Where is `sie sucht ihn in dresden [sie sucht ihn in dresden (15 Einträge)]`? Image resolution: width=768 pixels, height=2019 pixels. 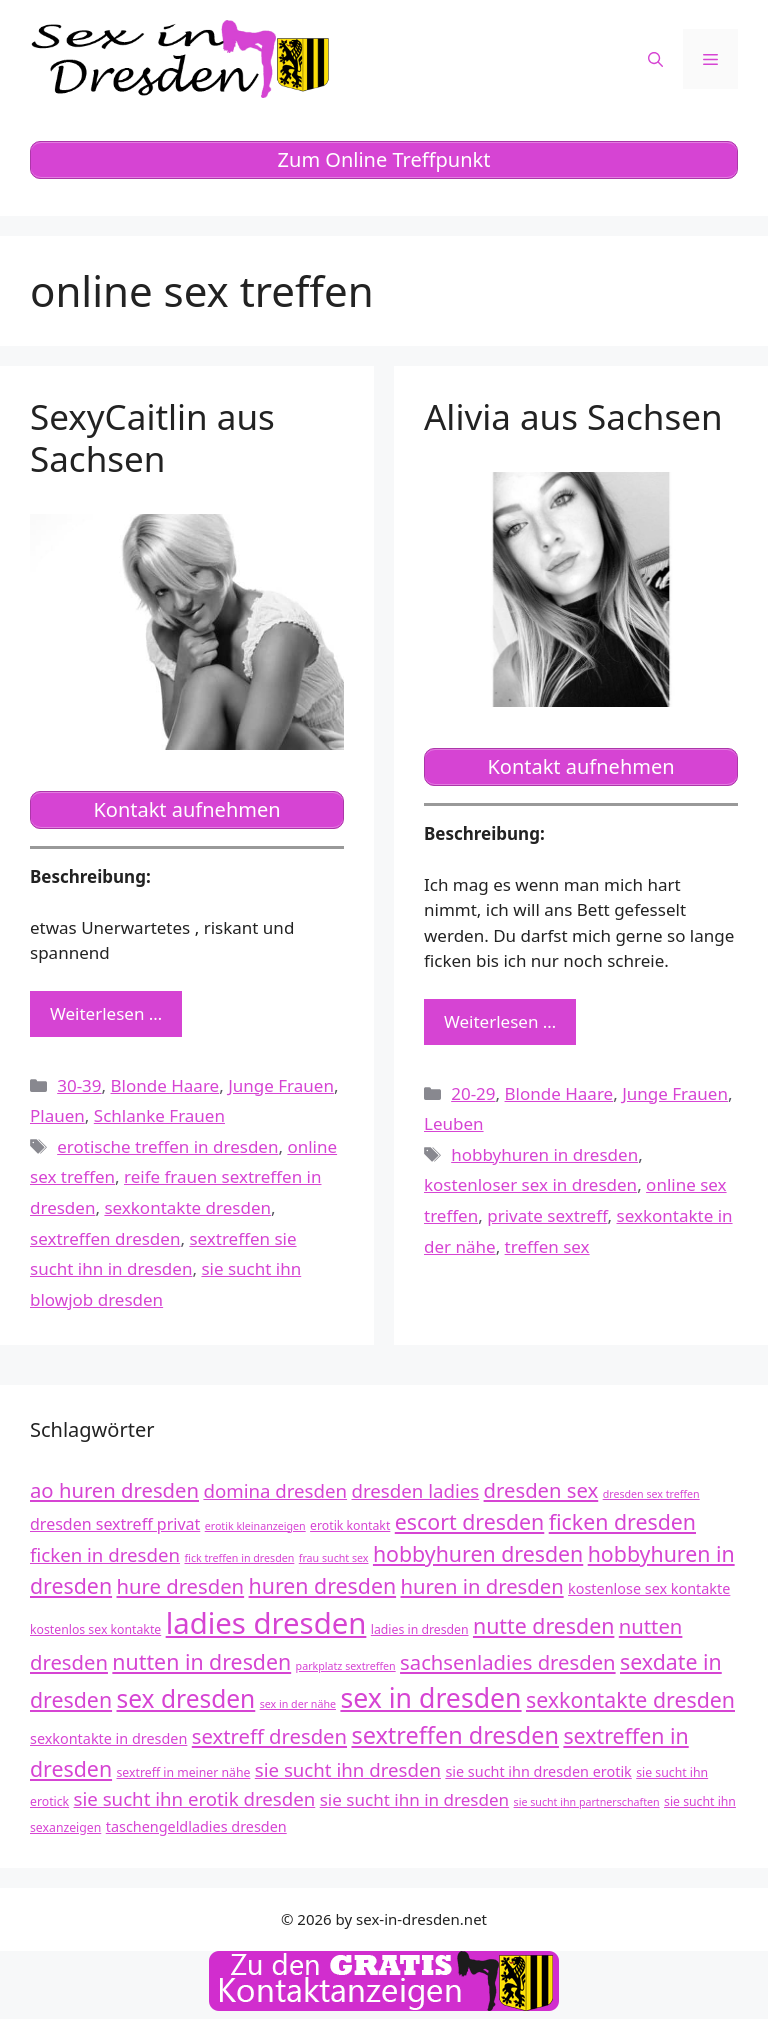 sie sucht ihn in dresden [sie sucht ihn in dresden (15 Einträge)] is located at coordinates (414, 1799).